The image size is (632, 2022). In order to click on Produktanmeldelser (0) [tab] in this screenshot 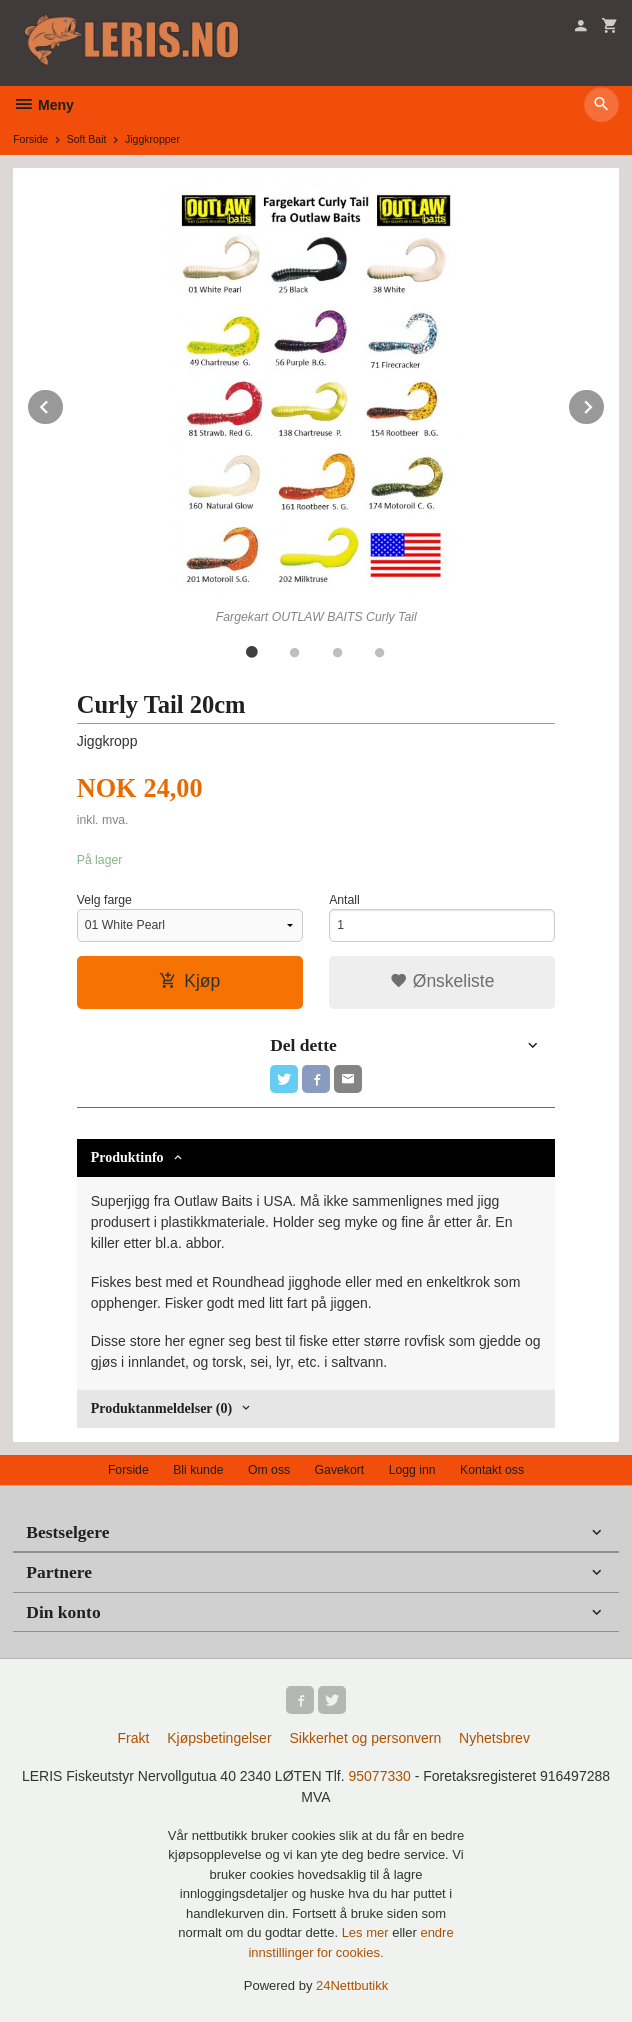, I will do `click(161, 1408)`.